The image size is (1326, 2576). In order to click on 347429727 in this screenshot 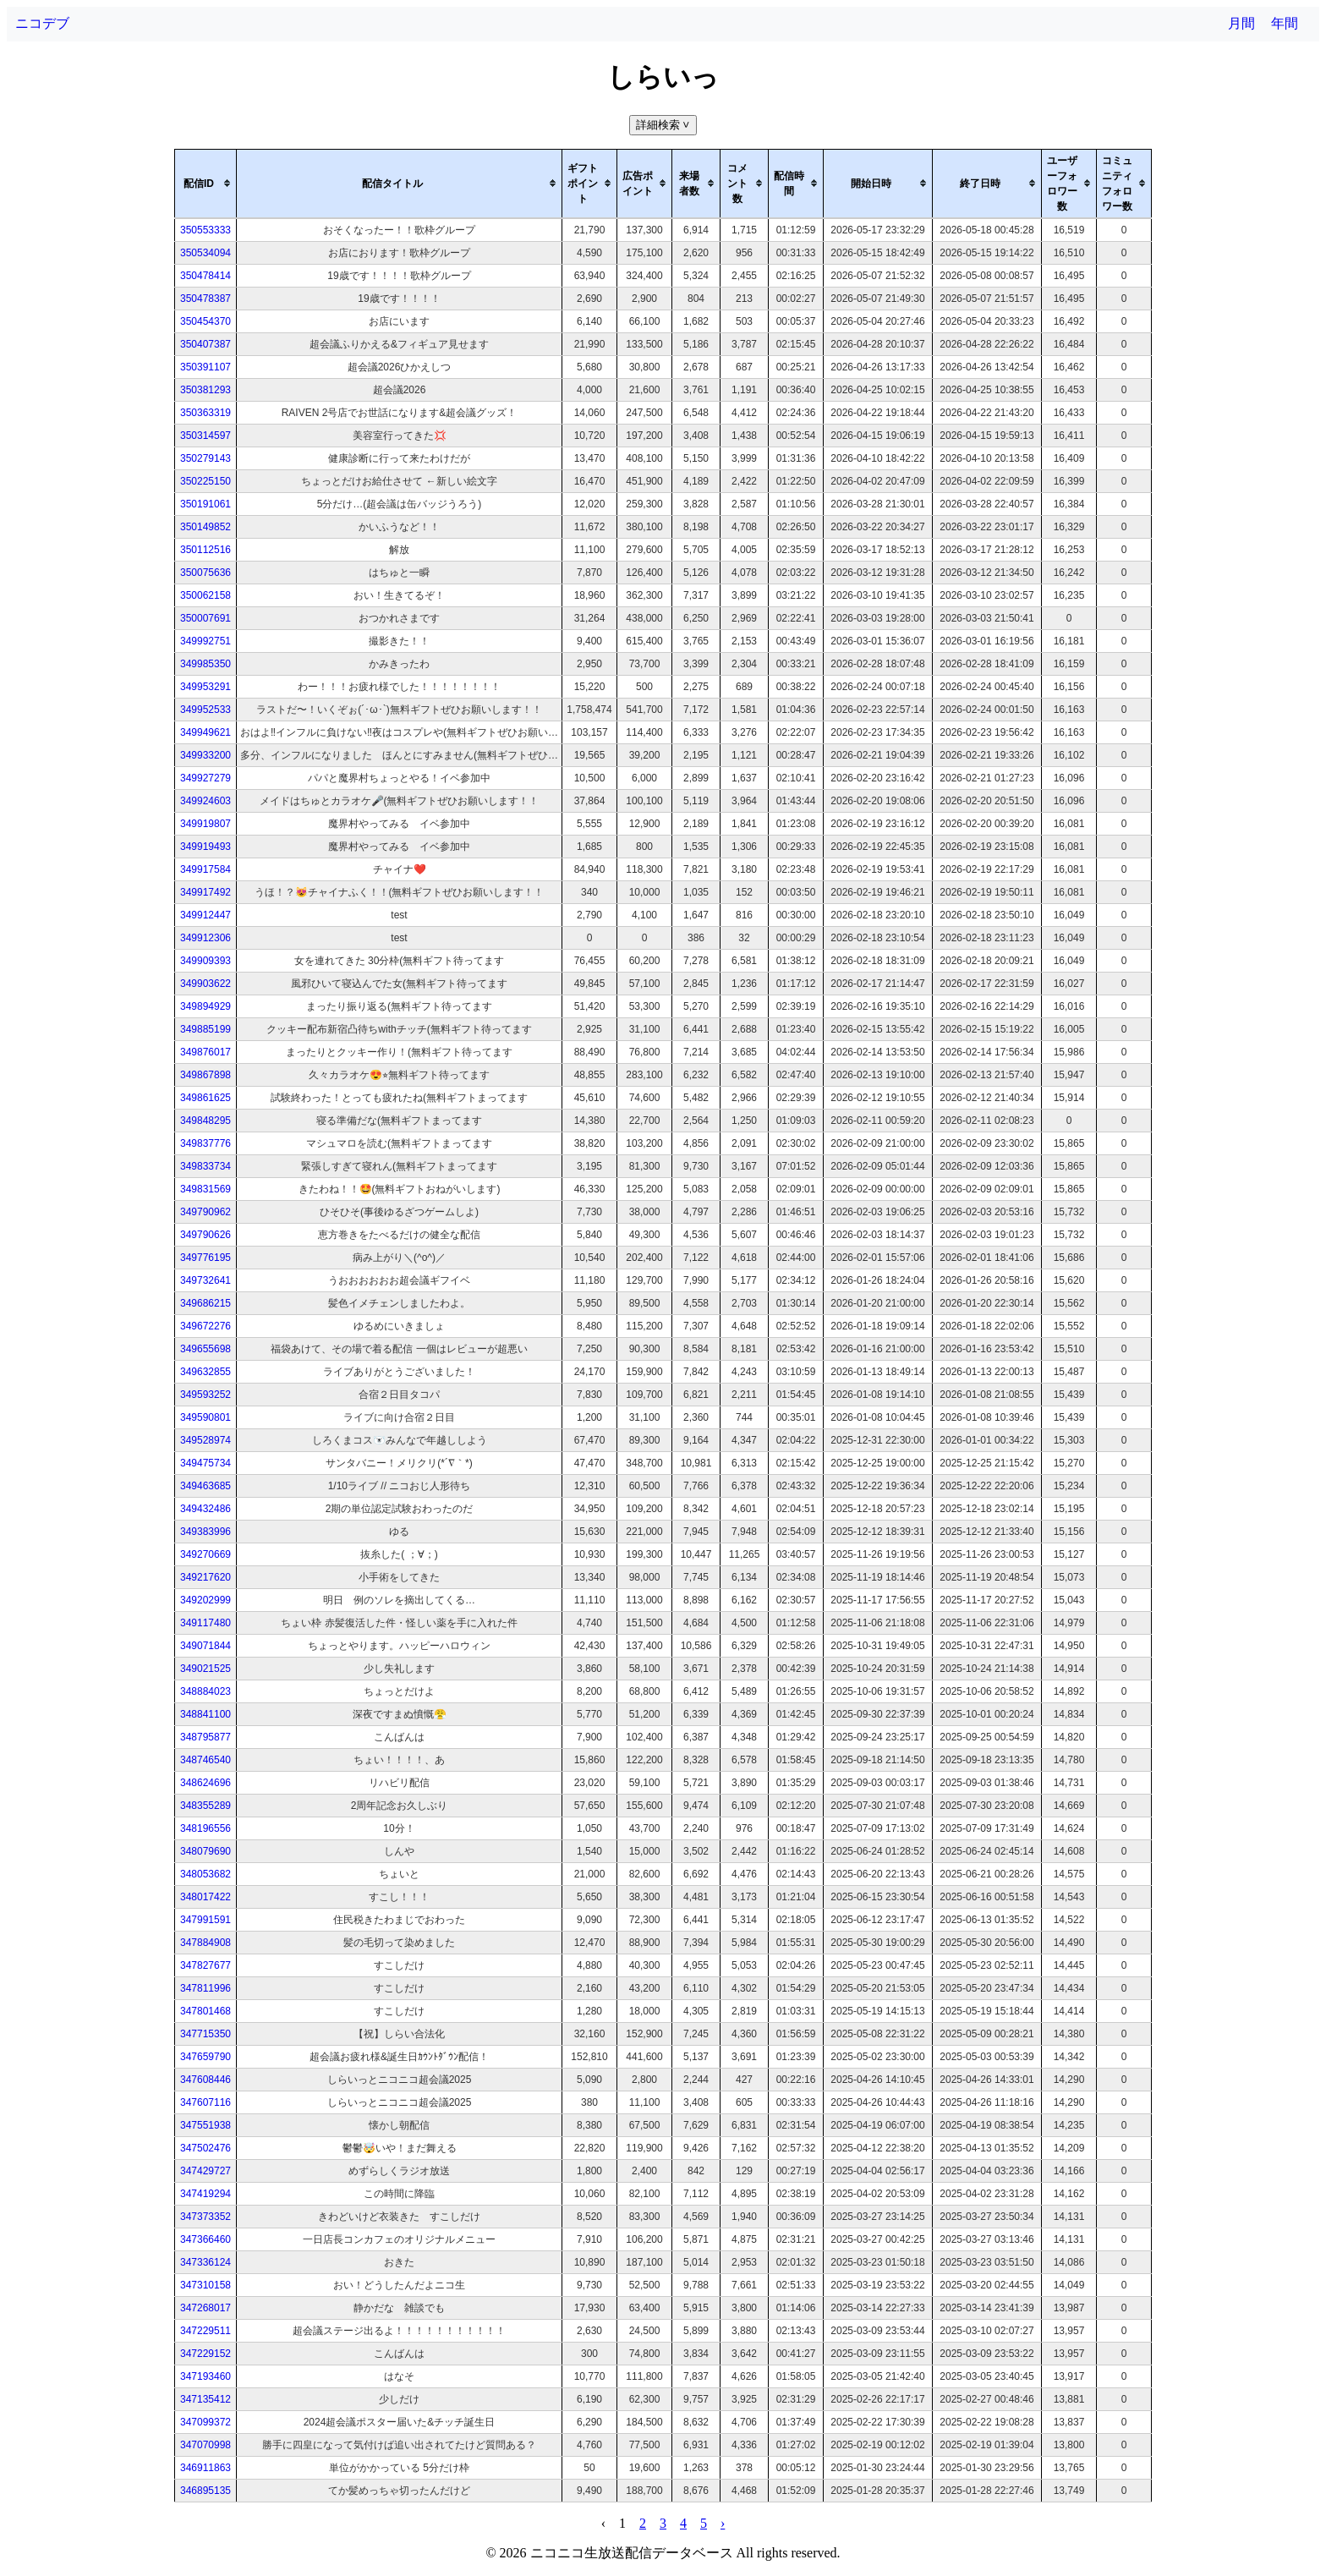, I will do `click(205, 2171)`.